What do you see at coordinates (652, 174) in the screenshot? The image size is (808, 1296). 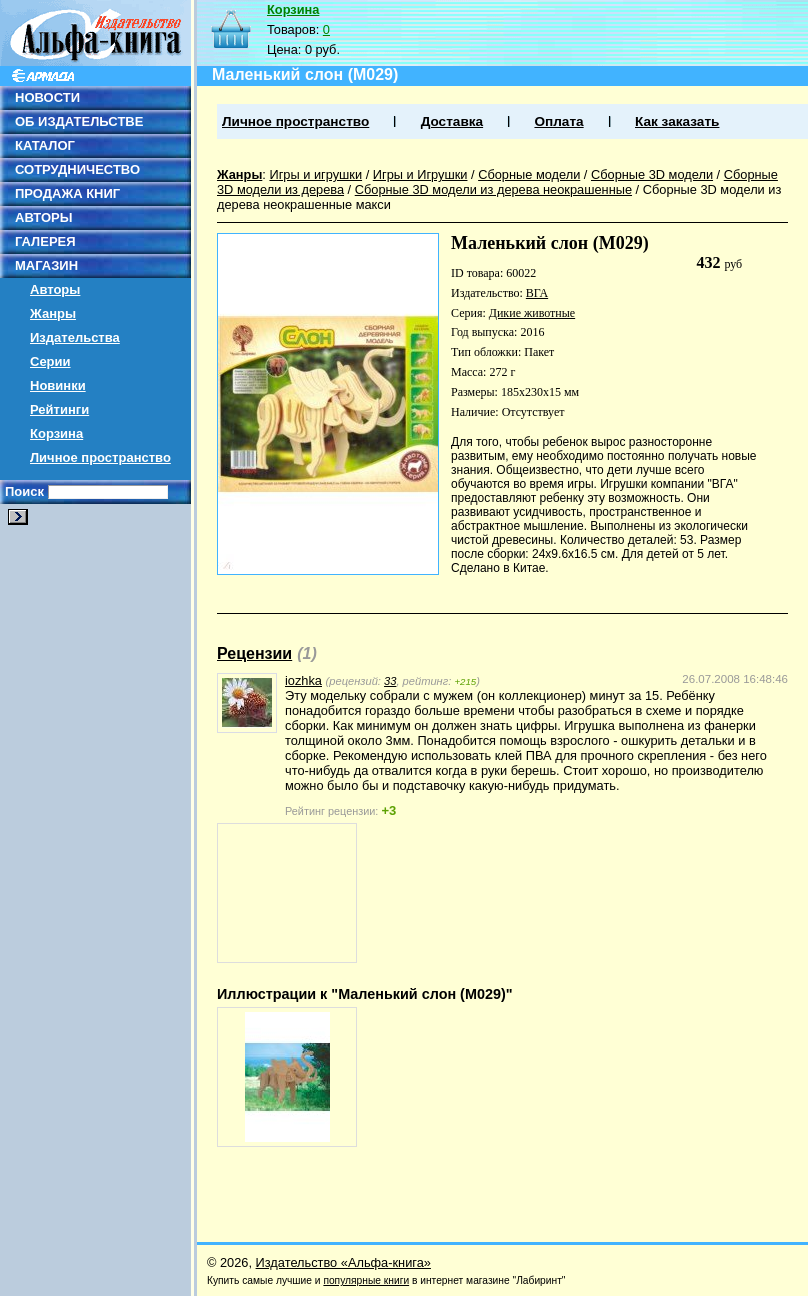 I see `Сборные 3D модели` at bounding box center [652, 174].